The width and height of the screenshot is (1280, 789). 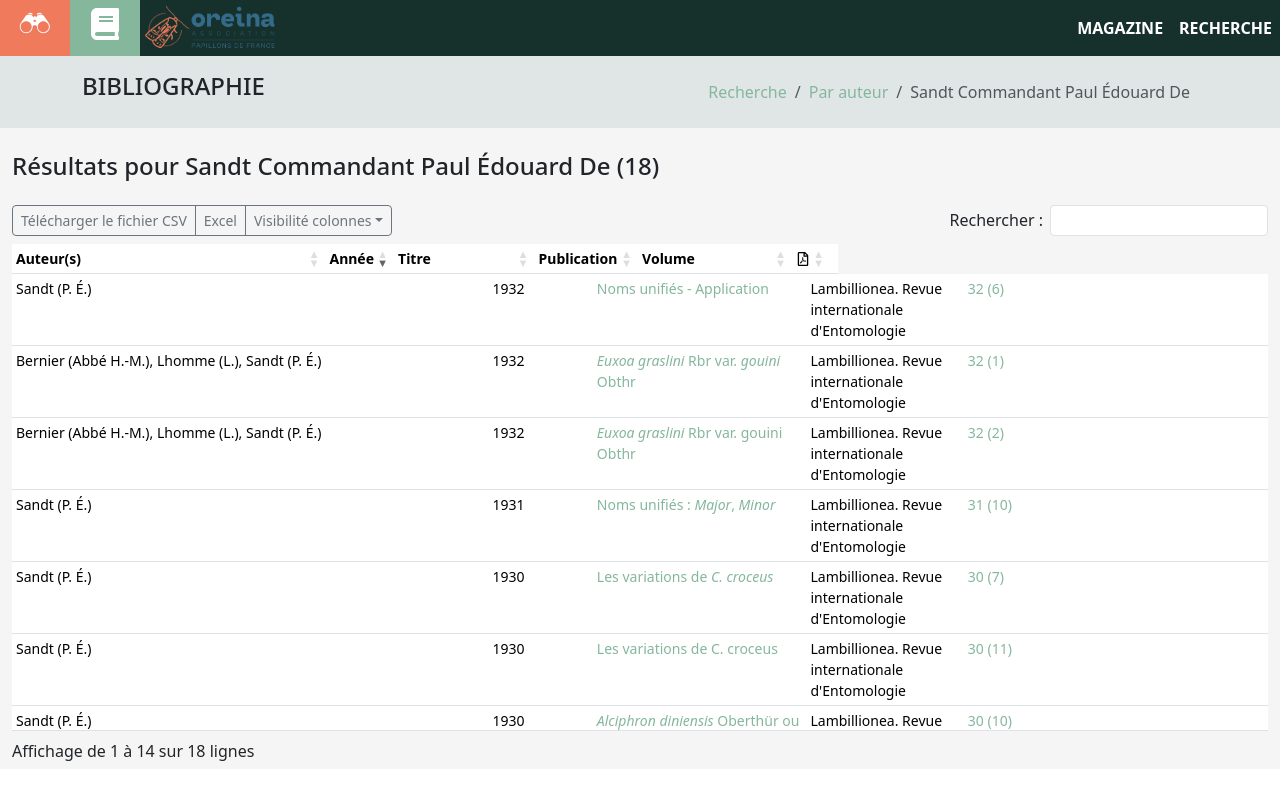 I want to click on Magazine, so click(x=1120, y=28).